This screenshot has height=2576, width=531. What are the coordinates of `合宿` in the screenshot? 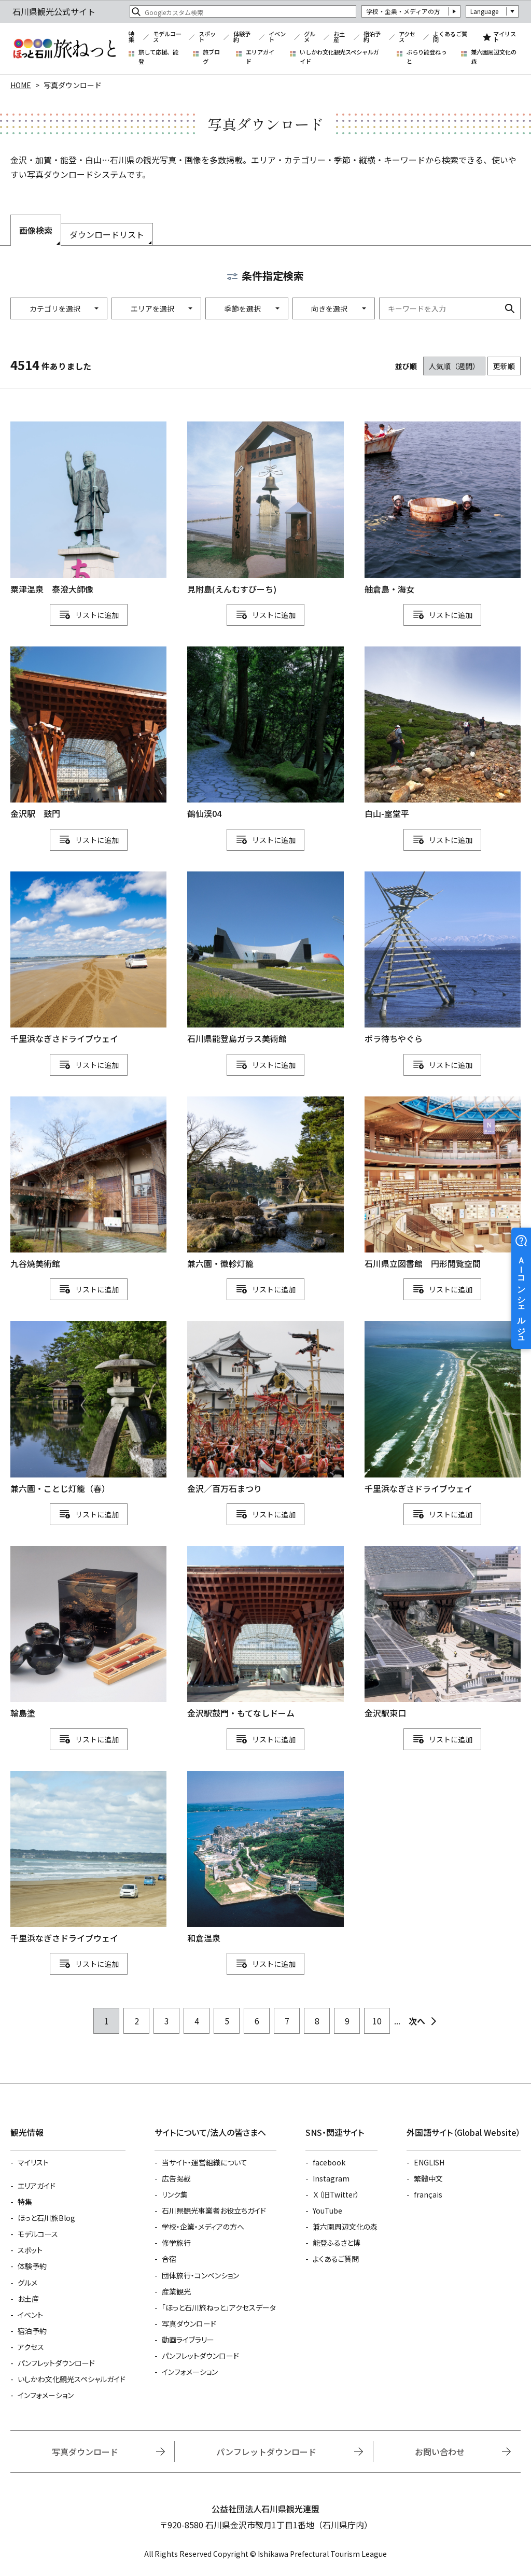 It's located at (169, 2259).